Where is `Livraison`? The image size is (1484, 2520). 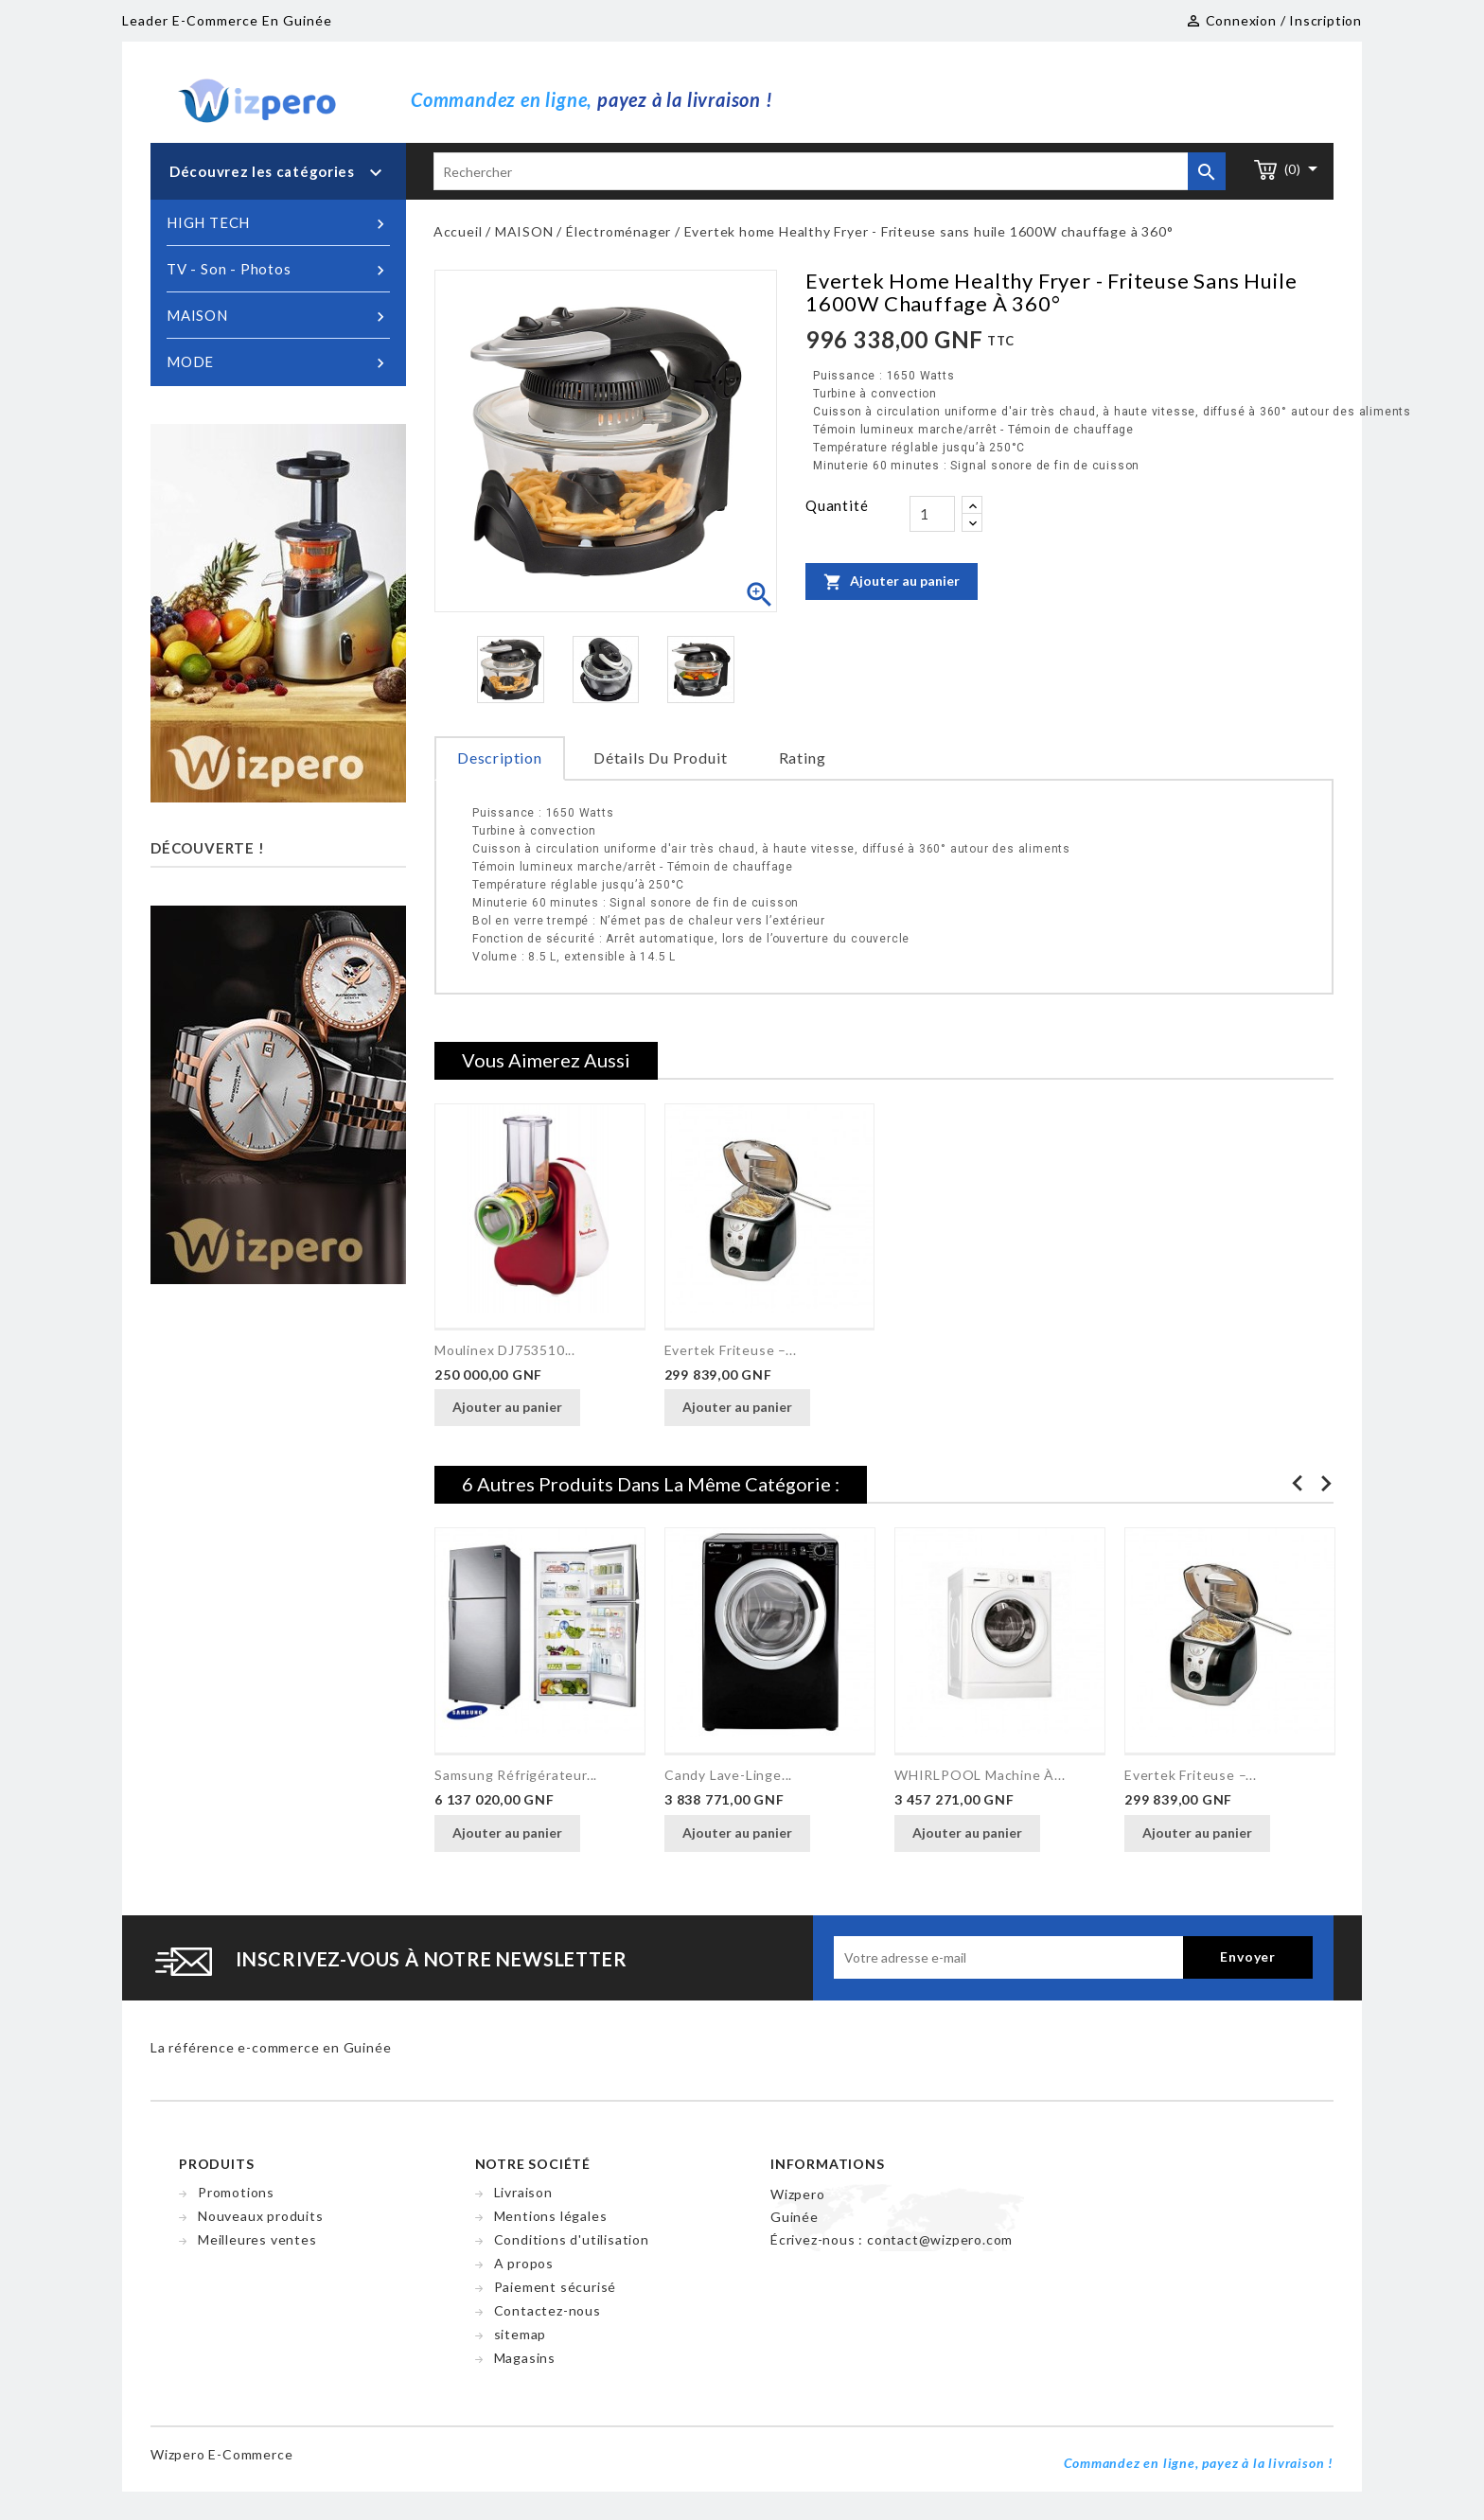 Livraison is located at coordinates (523, 2192).